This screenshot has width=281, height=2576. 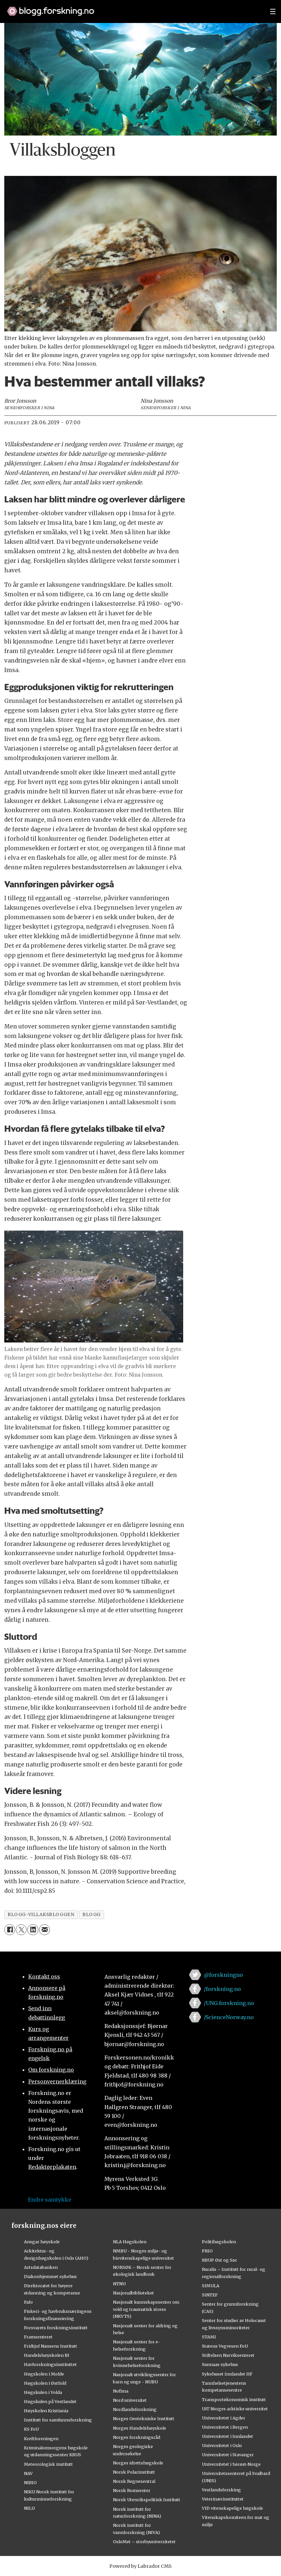 I want to click on Stiftelsen Narviksenteret, so click(x=228, y=2355).